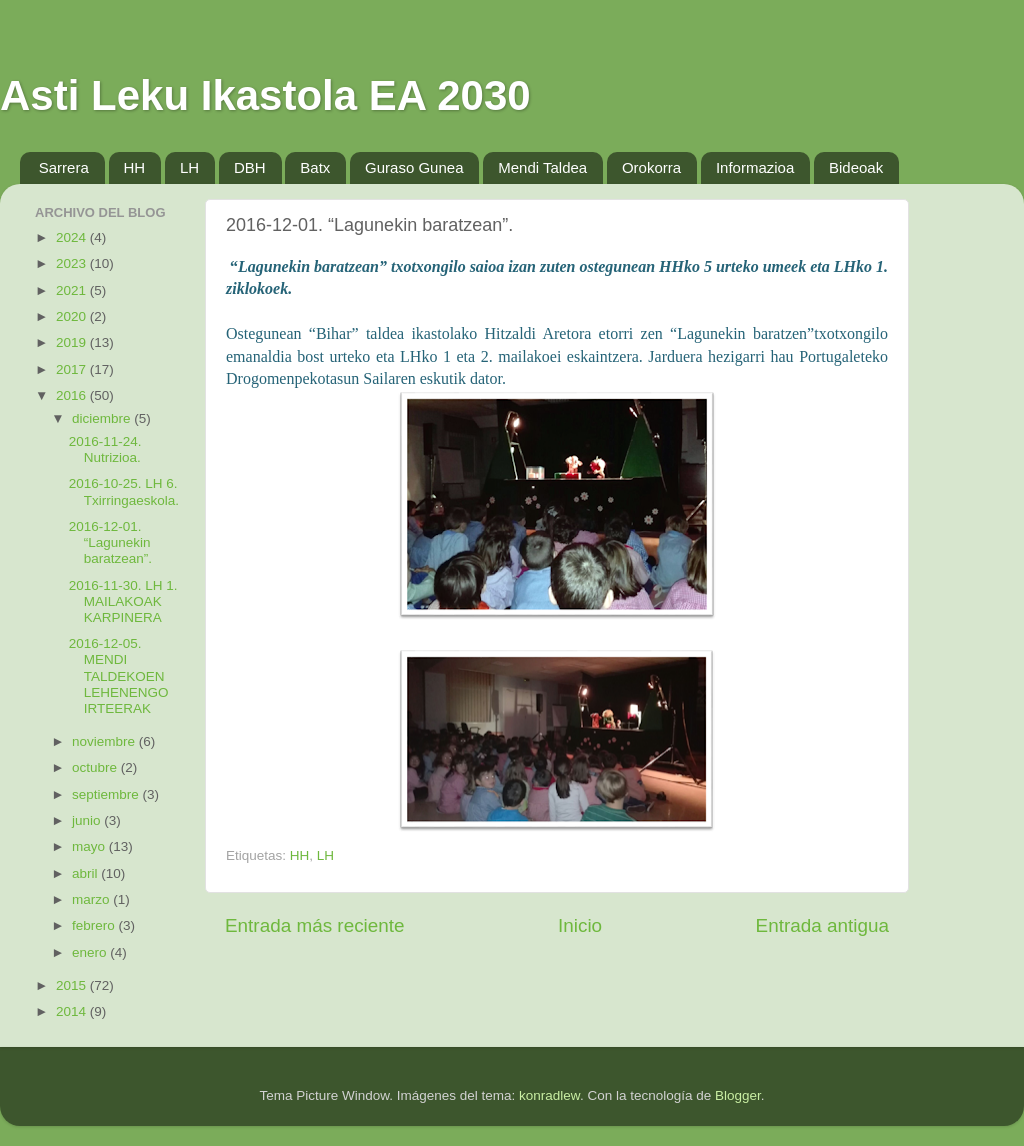  Describe the element at coordinates (123, 601) in the screenshot. I see `2016-11-30. LH 1. MAILAKOAK KARPINERA` at that location.